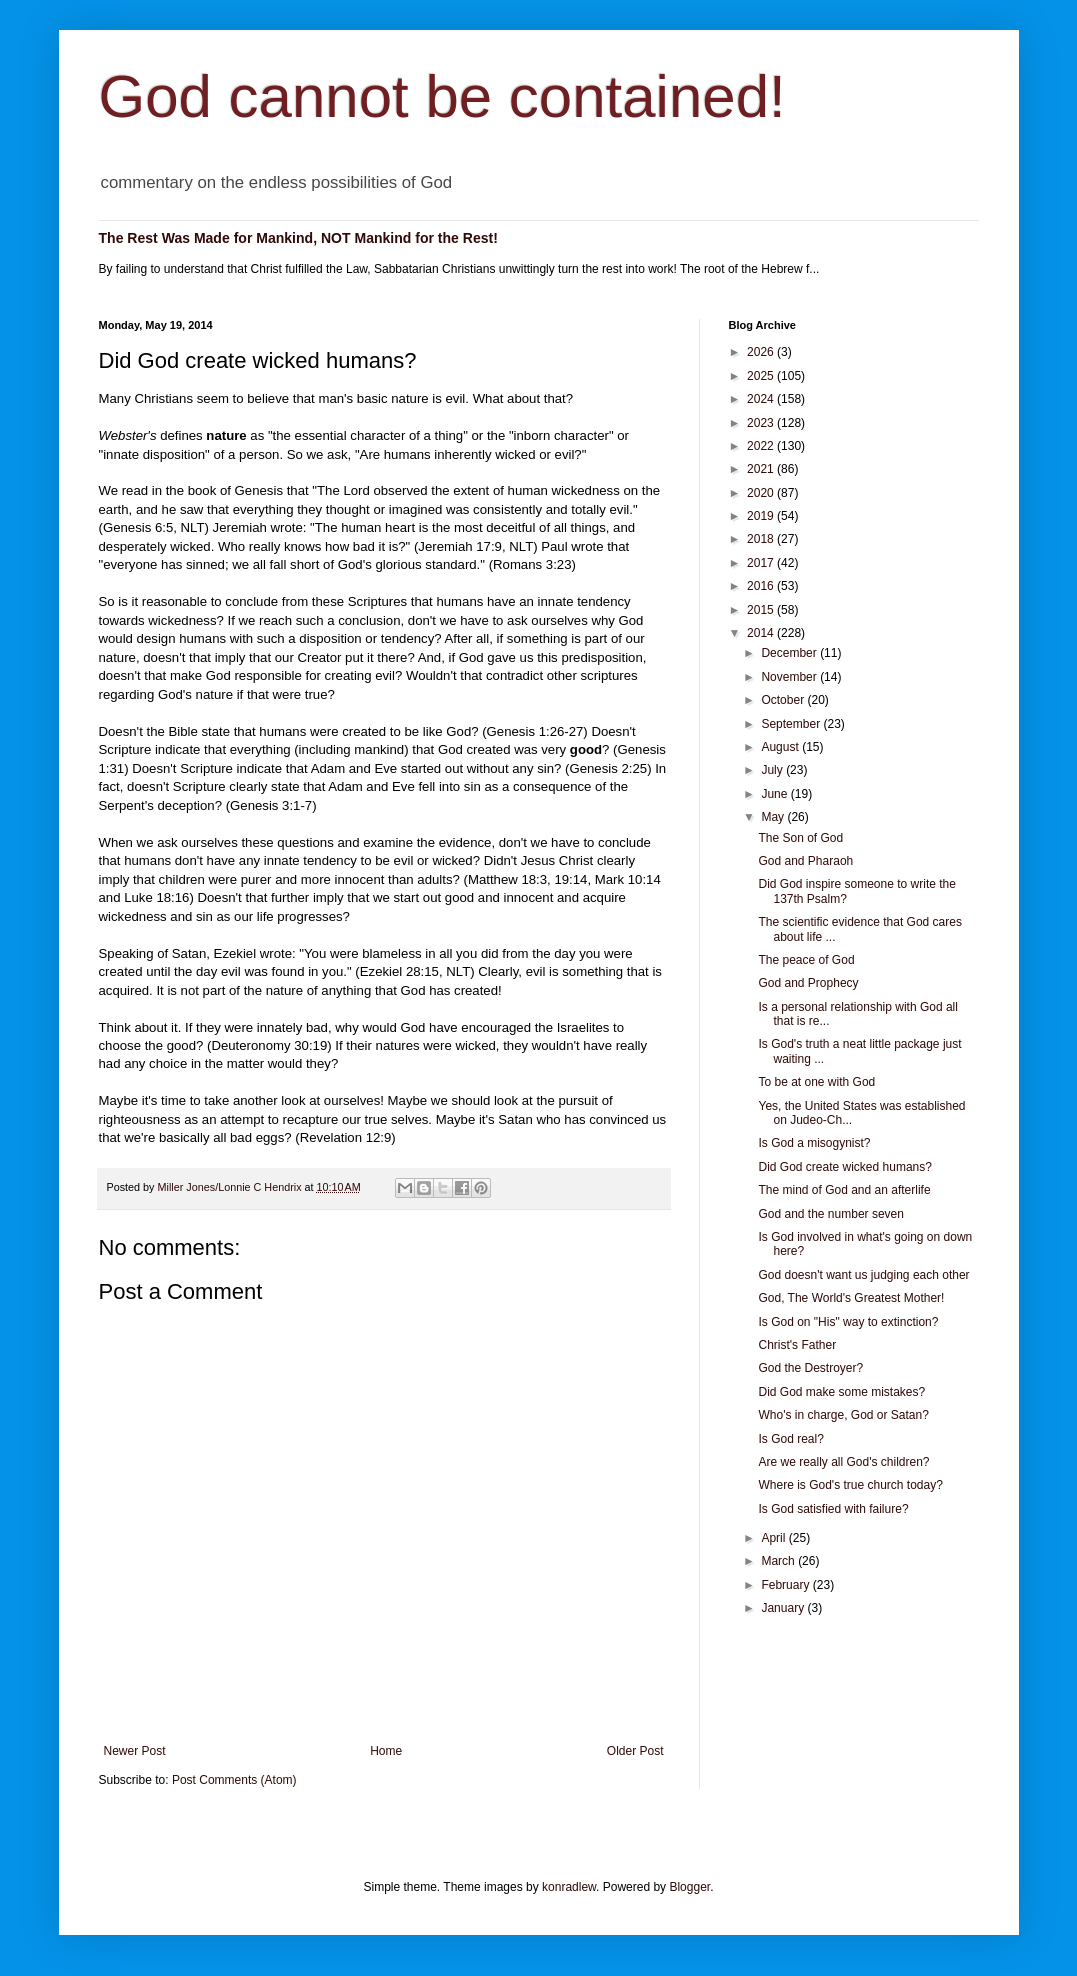 The height and width of the screenshot is (1976, 1077). What do you see at coordinates (830, 1214) in the screenshot?
I see `God and the number seven` at bounding box center [830, 1214].